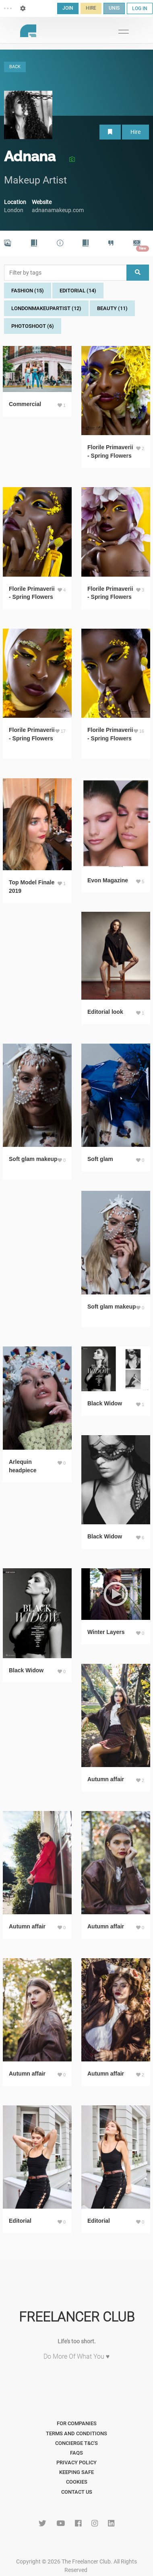 The height and width of the screenshot is (2576, 153). I want to click on Privacy Policy, so click(76, 2462).